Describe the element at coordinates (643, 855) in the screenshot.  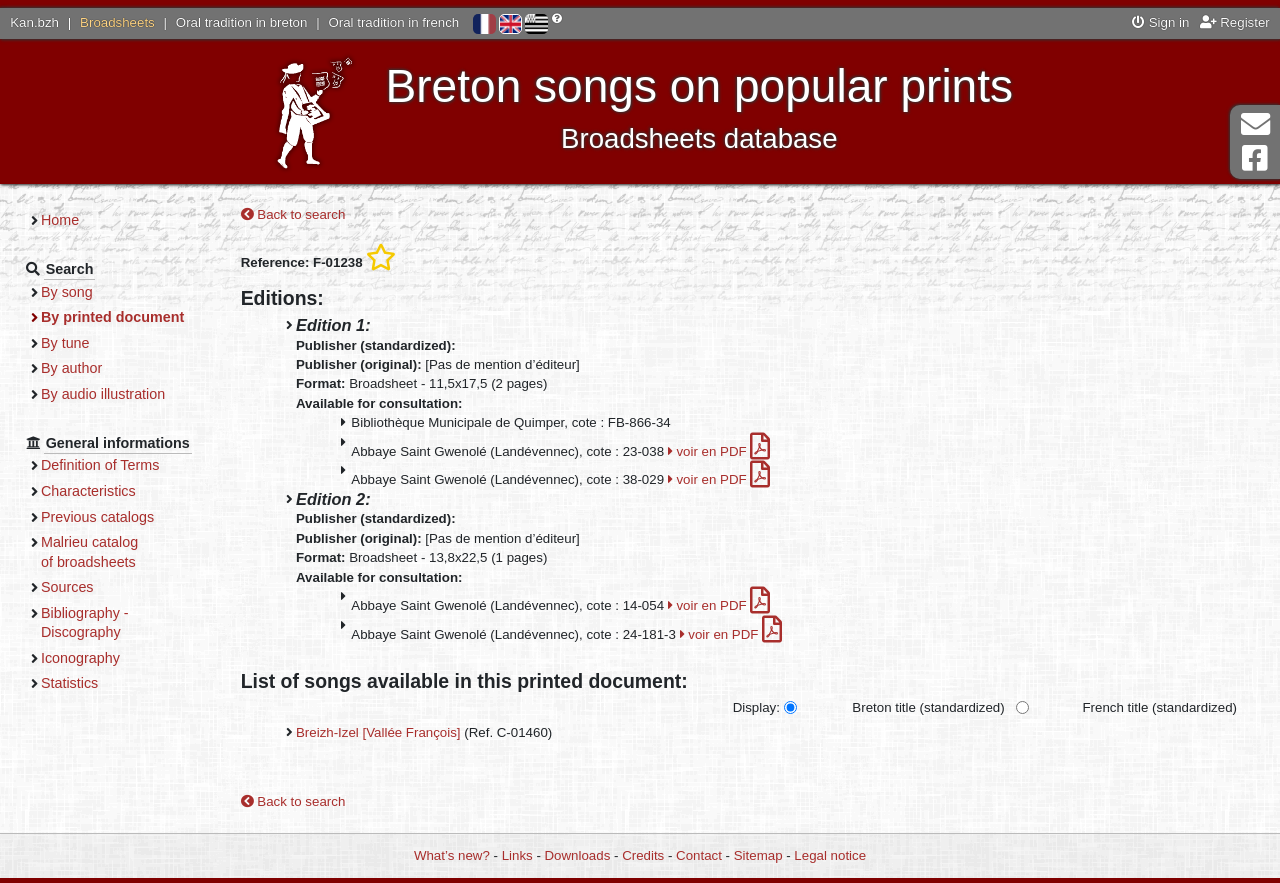
I see `Credits` at that location.